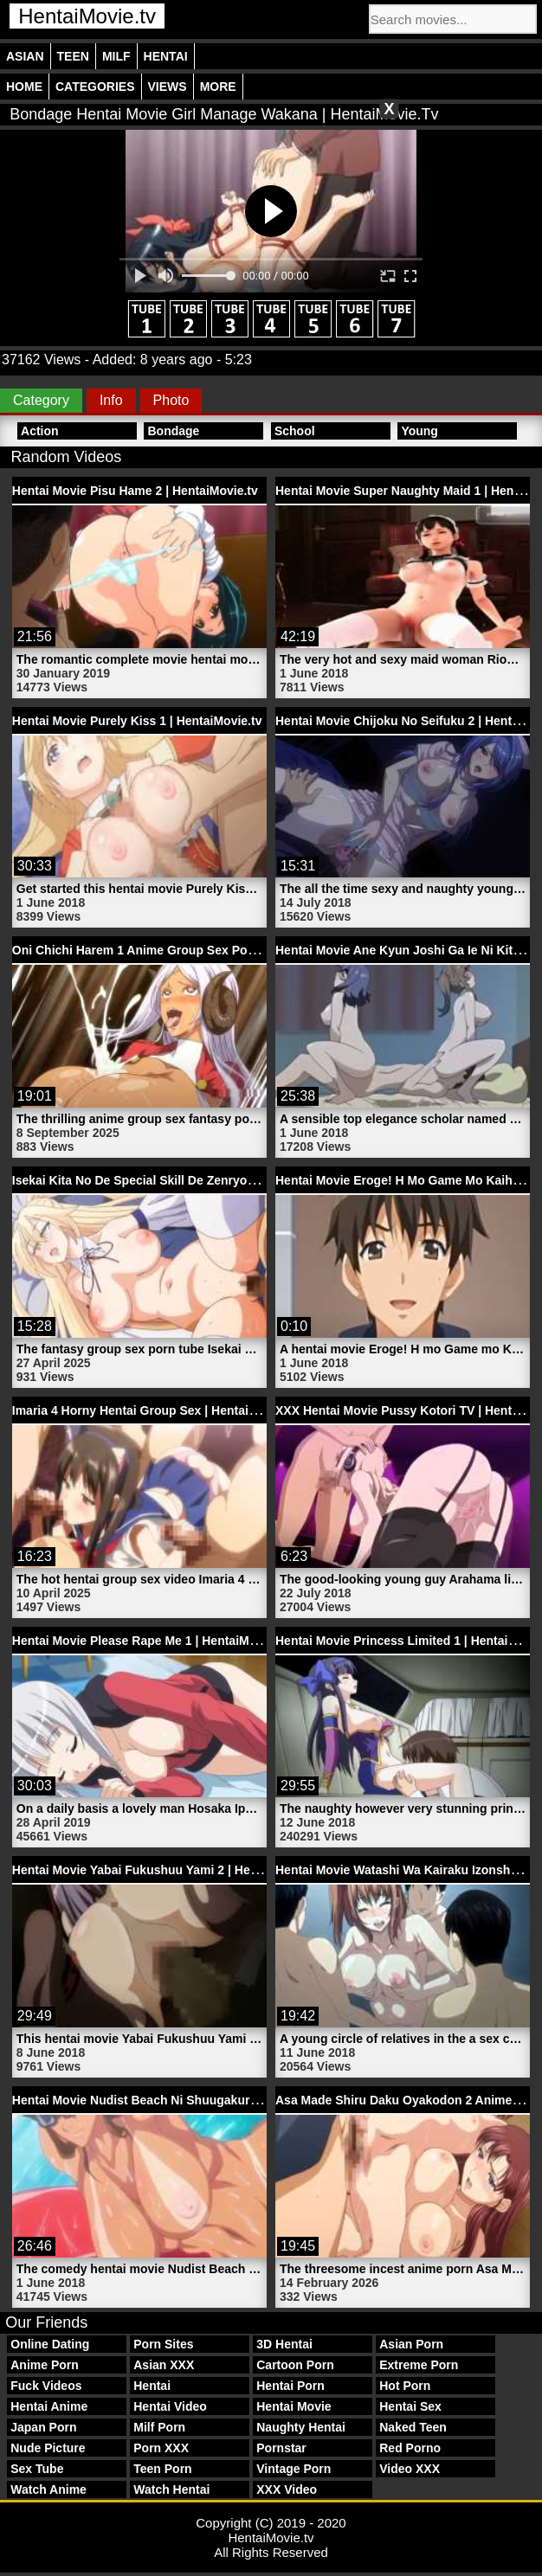 This screenshot has width=542, height=2576. Describe the element at coordinates (215, 2100) in the screenshot. I see `Hentai Movie Nudist Beach Ni Shuugakuryokou De!! 1 | HentaiMovie.tv` at that location.